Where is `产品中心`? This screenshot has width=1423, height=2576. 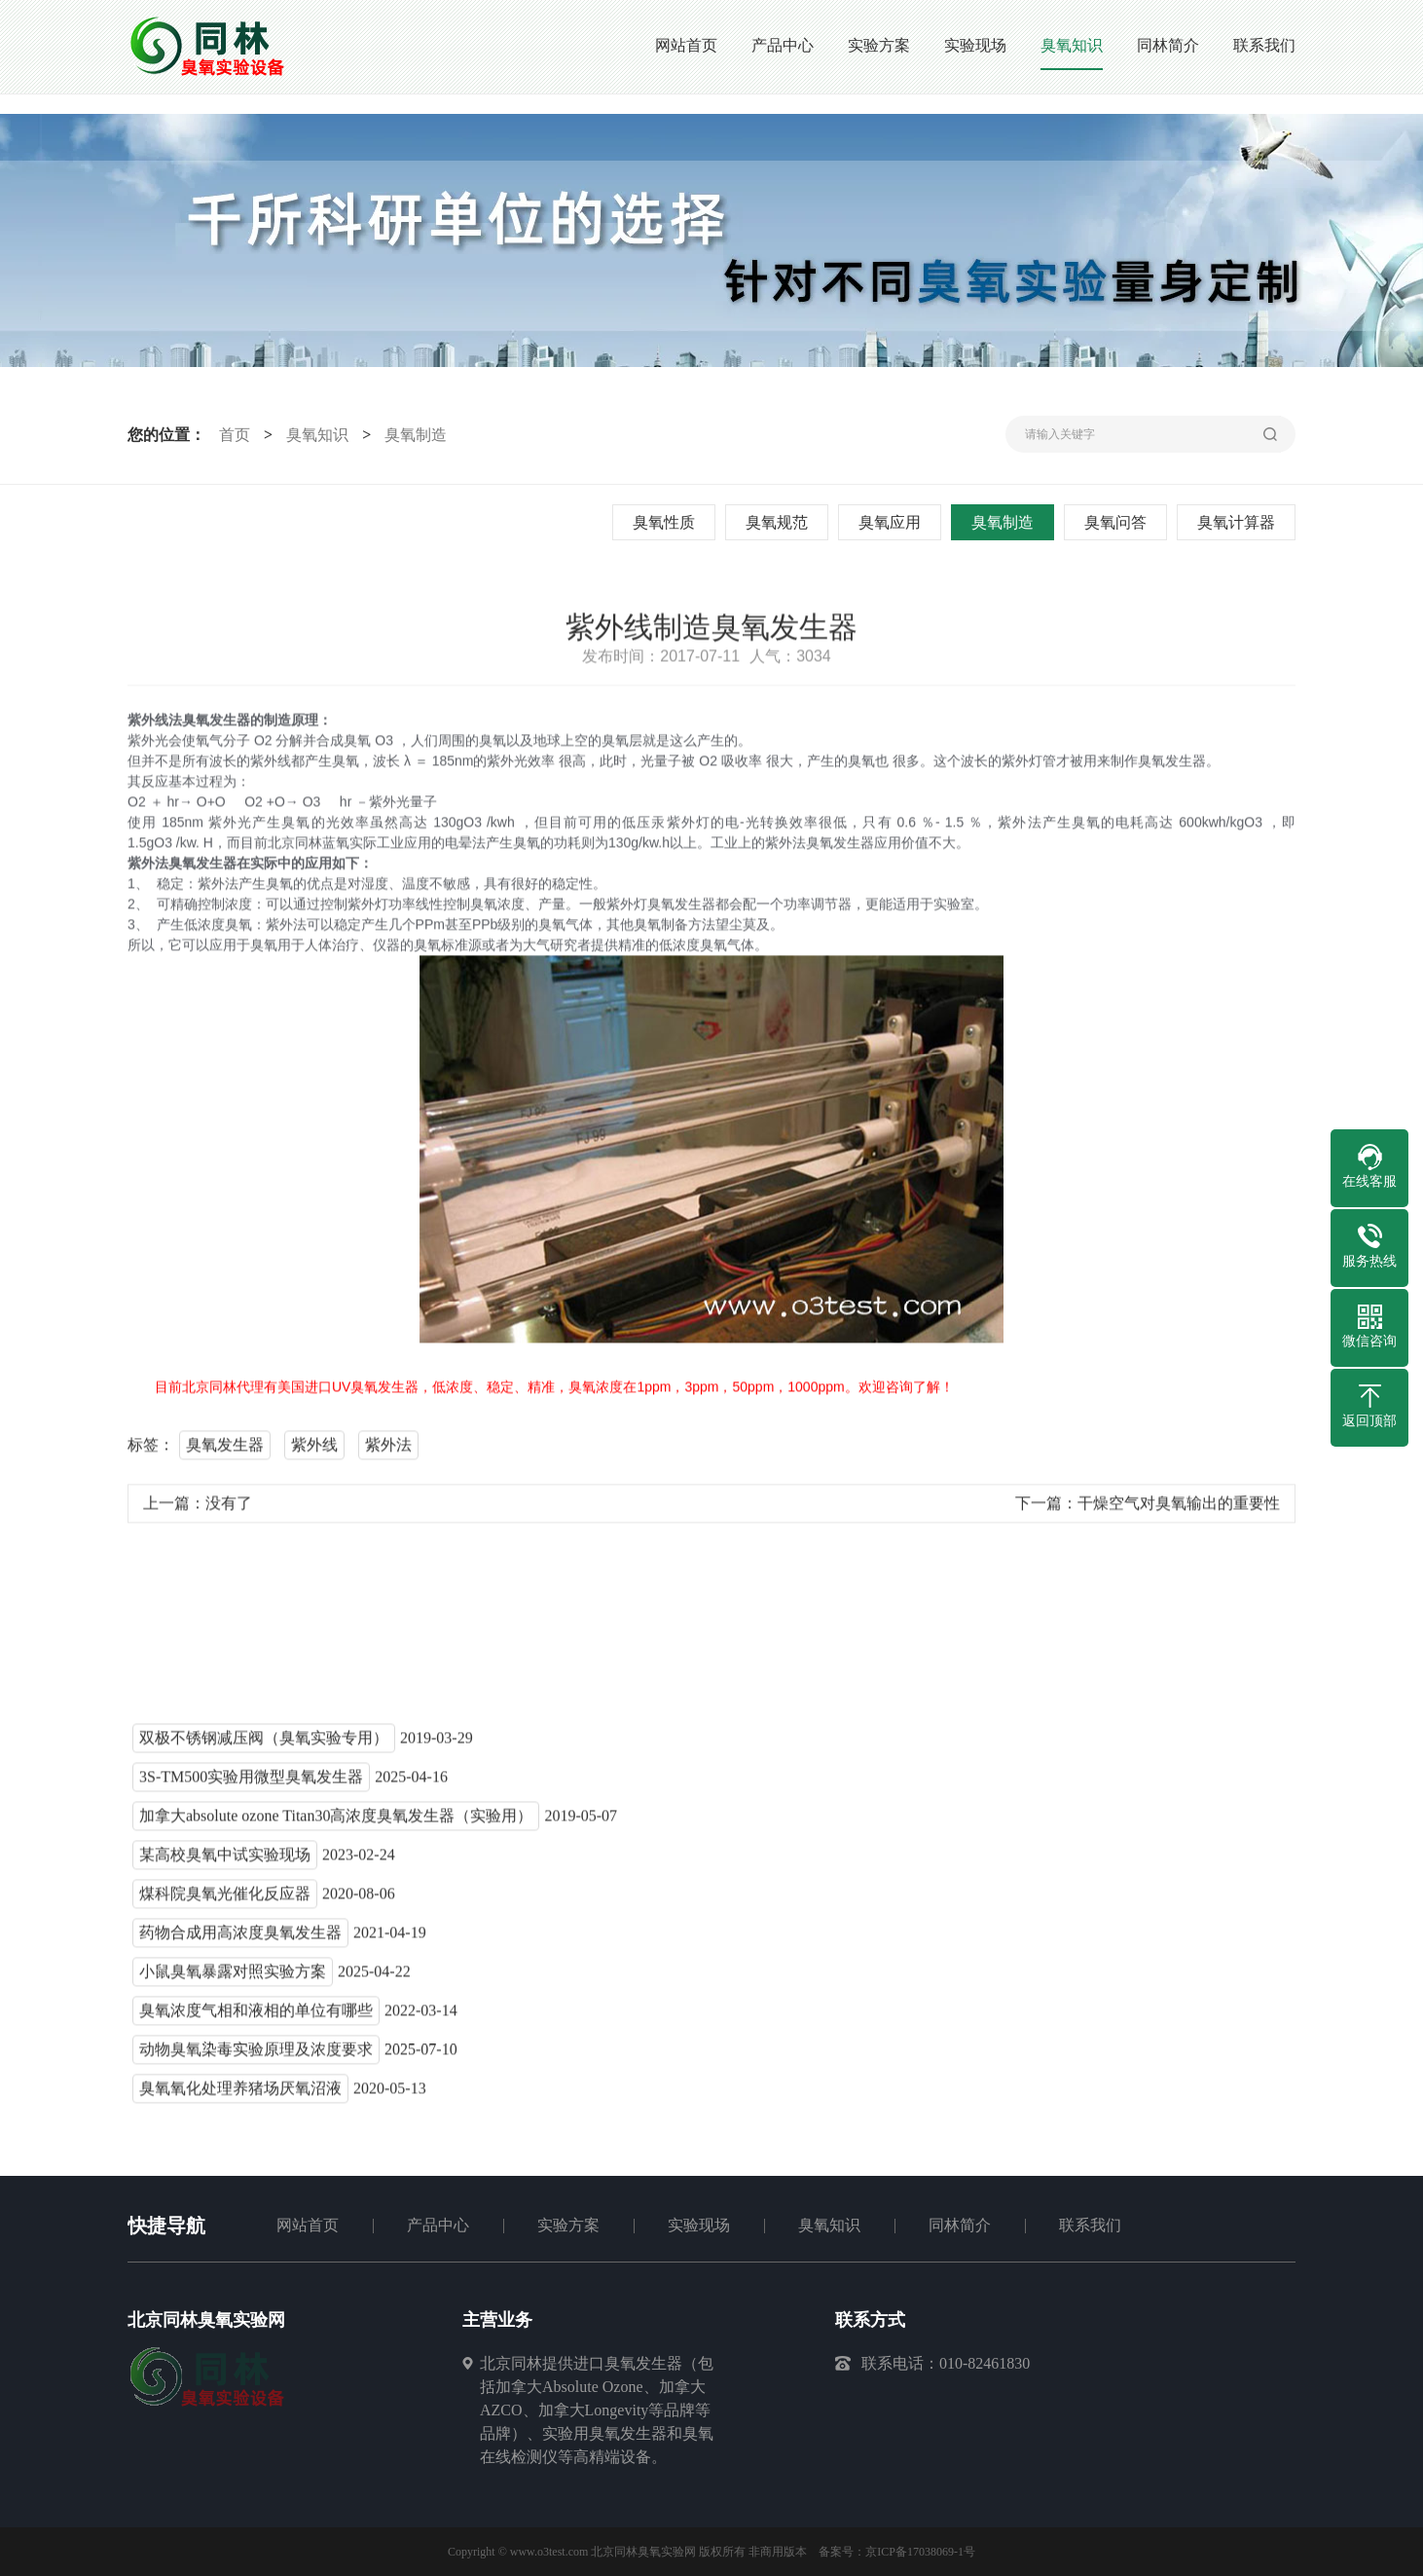
产品中心 is located at coordinates (438, 2225).